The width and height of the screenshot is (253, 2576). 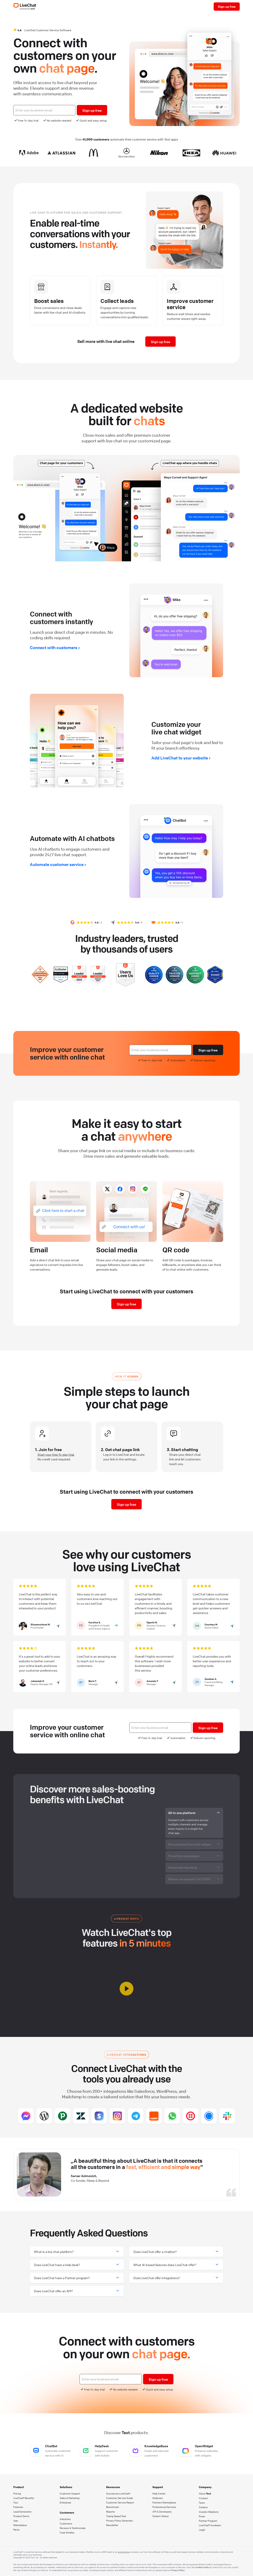 I want to click on Add LiveChat to your website ›, so click(x=180, y=757).